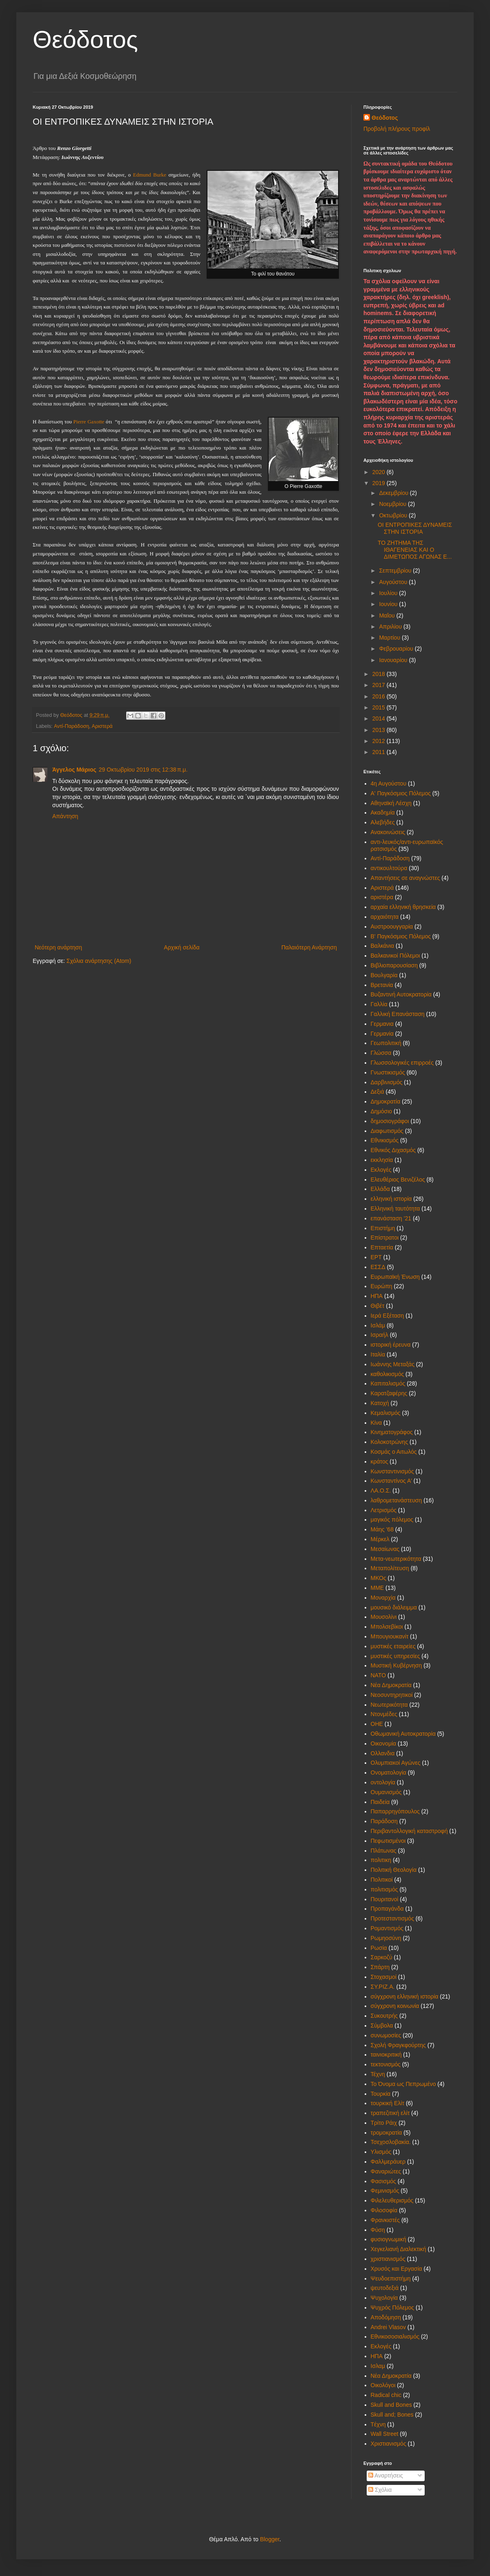 This screenshot has height=2576, width=490. Describe the element at coordinates (401, 936) in the screenshot. I see `Β' Παγκόσμιος Πόλεμος` at that location.